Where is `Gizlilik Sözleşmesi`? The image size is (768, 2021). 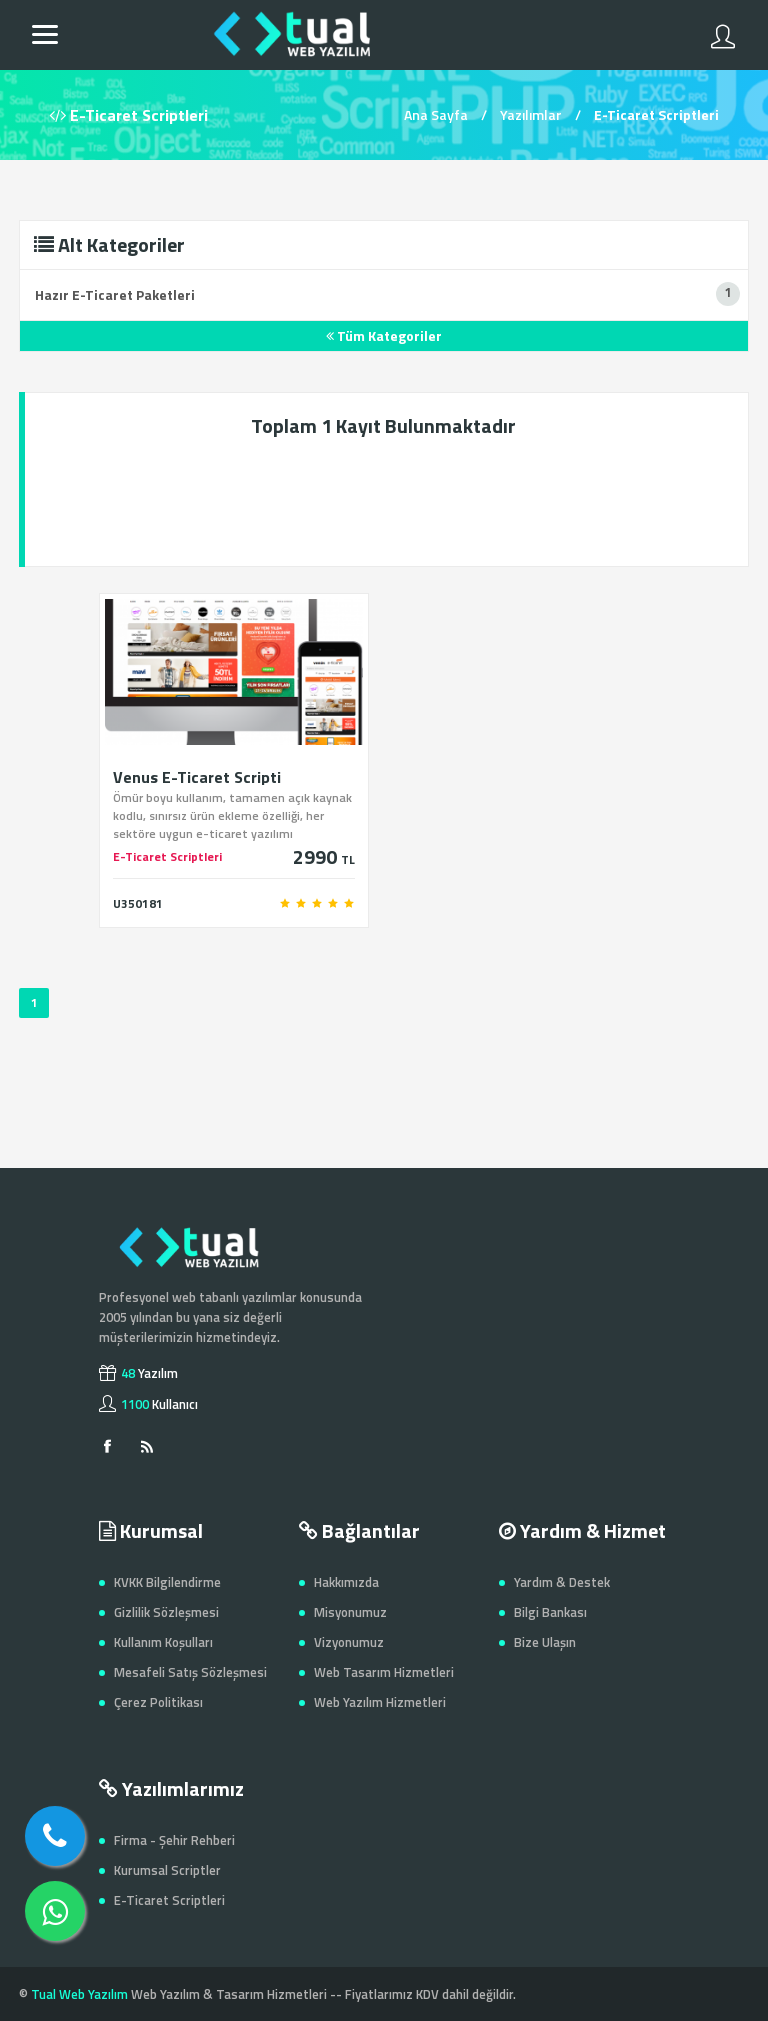
Gizlilik Sözleşmesi is located at coordinates (166, 1612).